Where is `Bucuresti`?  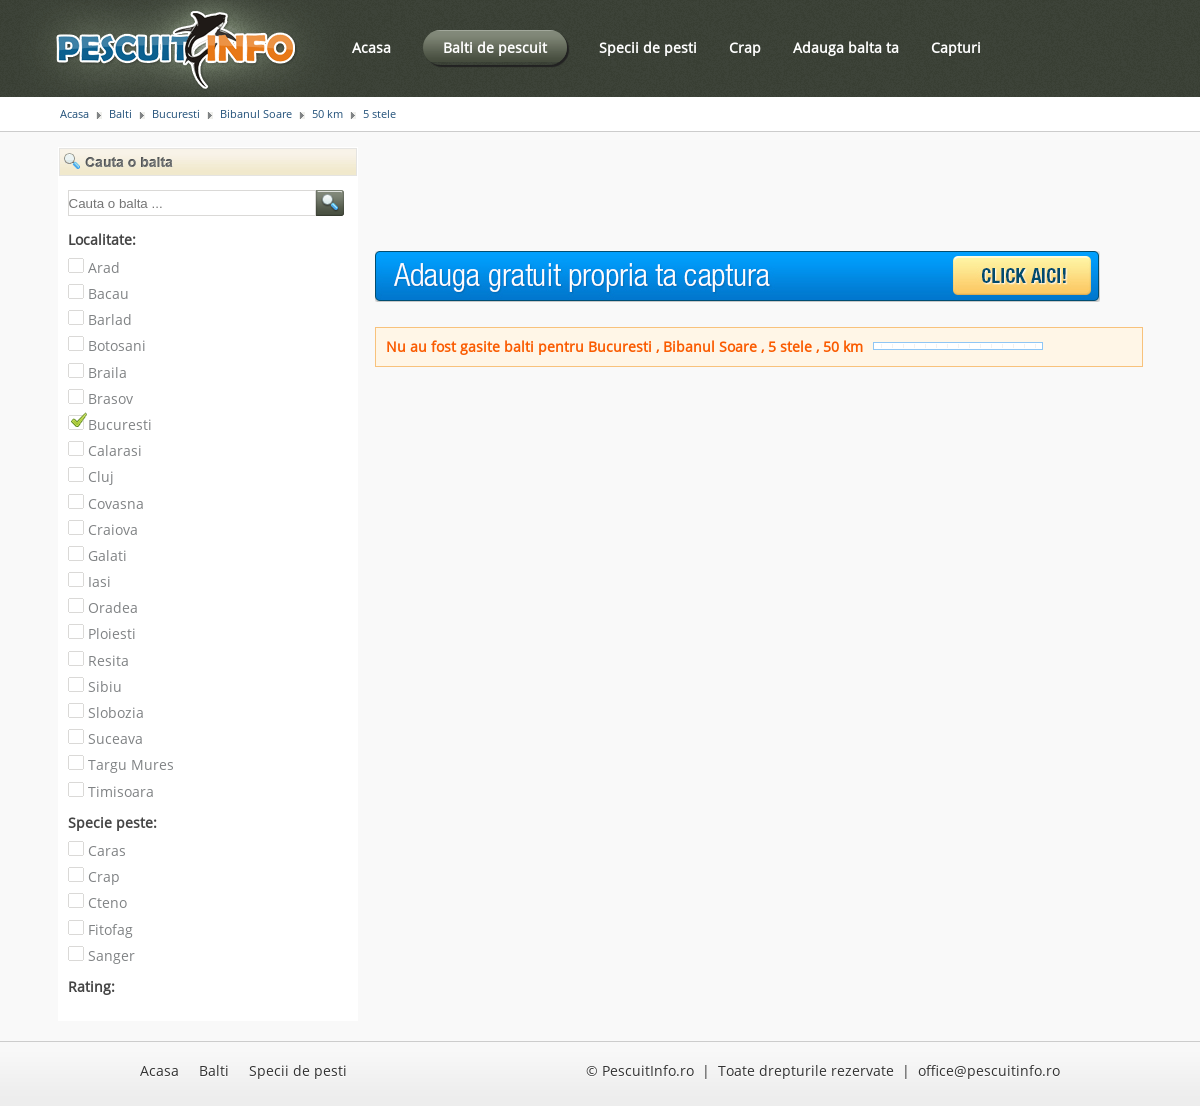
Bucuresti is located at coordinates (176, 114).